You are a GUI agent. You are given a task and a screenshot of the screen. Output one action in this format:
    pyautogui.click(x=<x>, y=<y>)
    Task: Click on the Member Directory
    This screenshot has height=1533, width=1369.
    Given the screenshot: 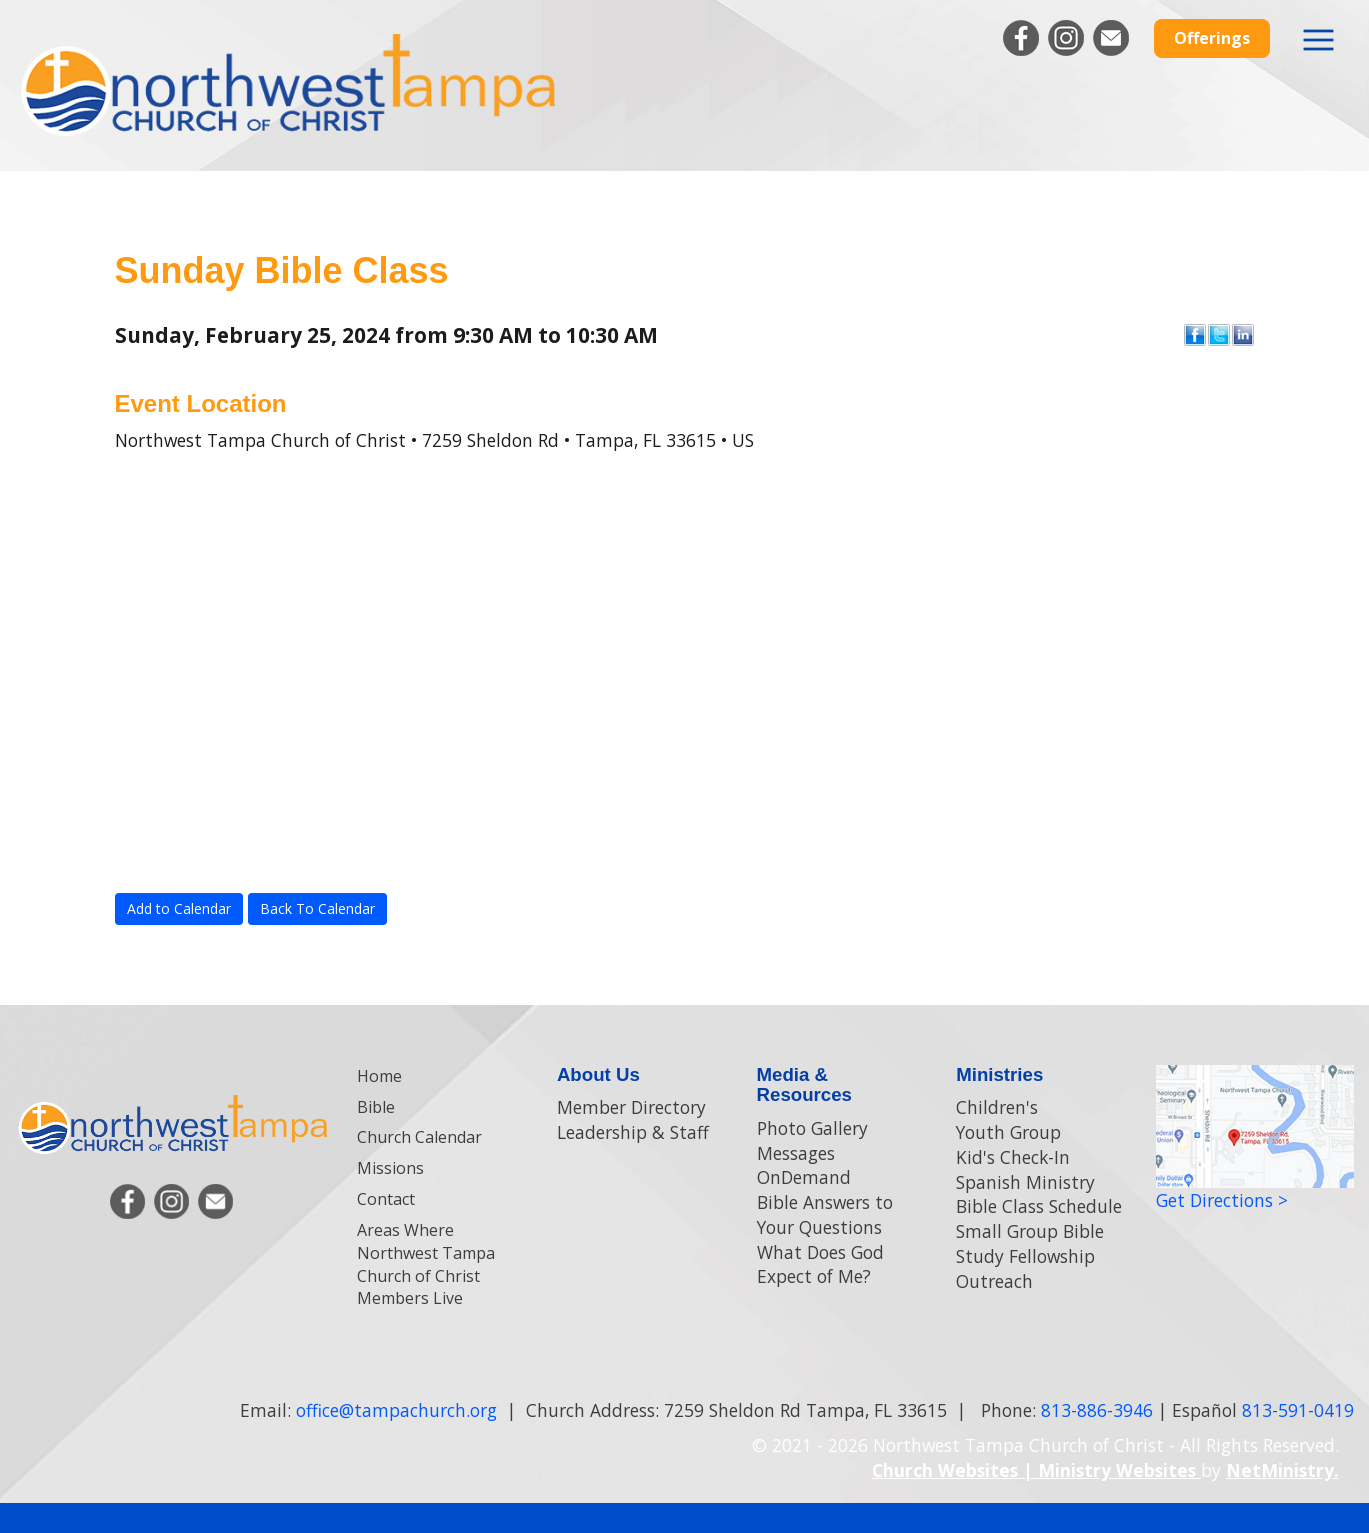 What is the action you would take?
    pyautogui.click(x=631, y=1107)
    